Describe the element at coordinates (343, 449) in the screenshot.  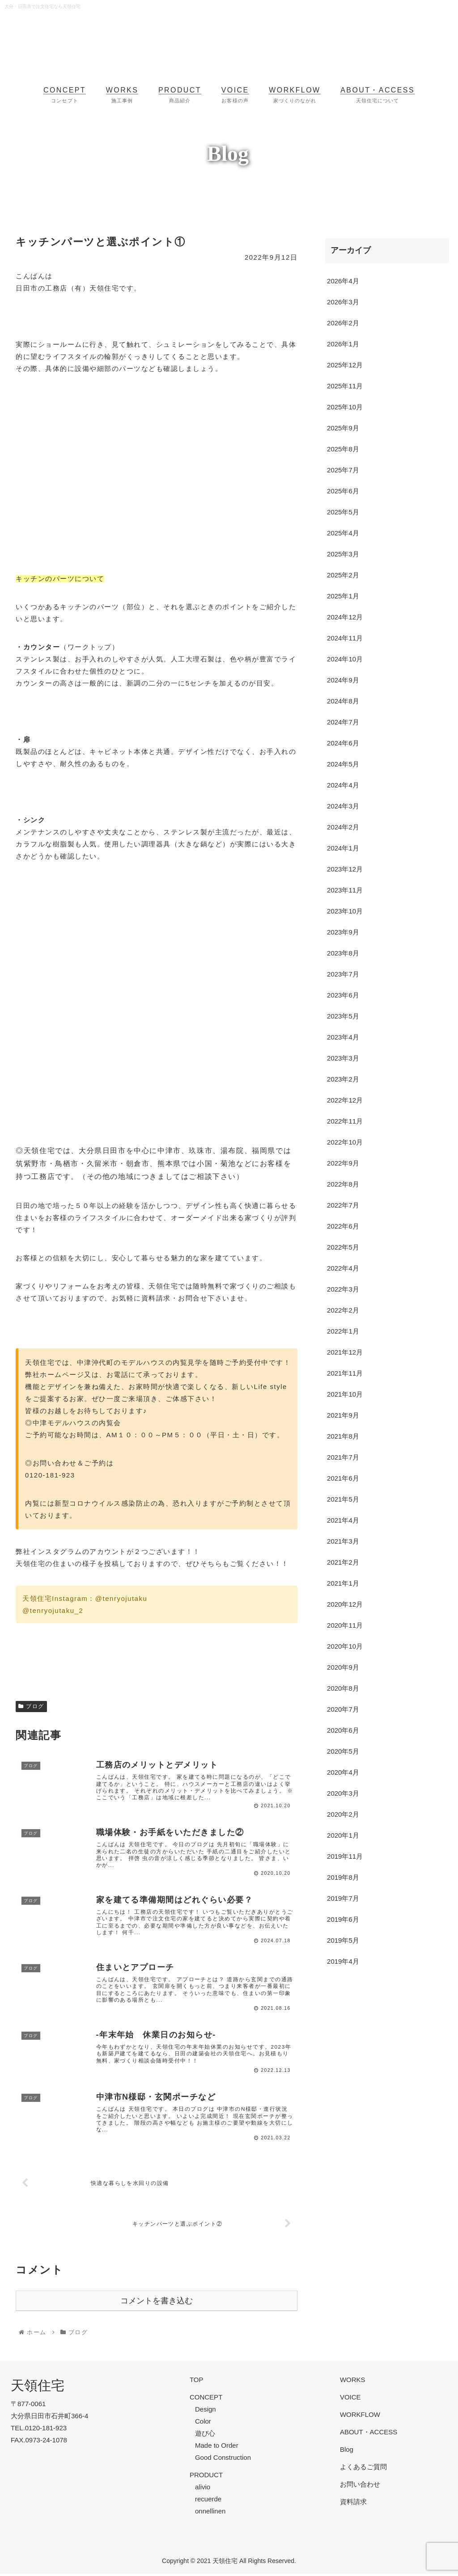
I see `2025年8月` at that location.